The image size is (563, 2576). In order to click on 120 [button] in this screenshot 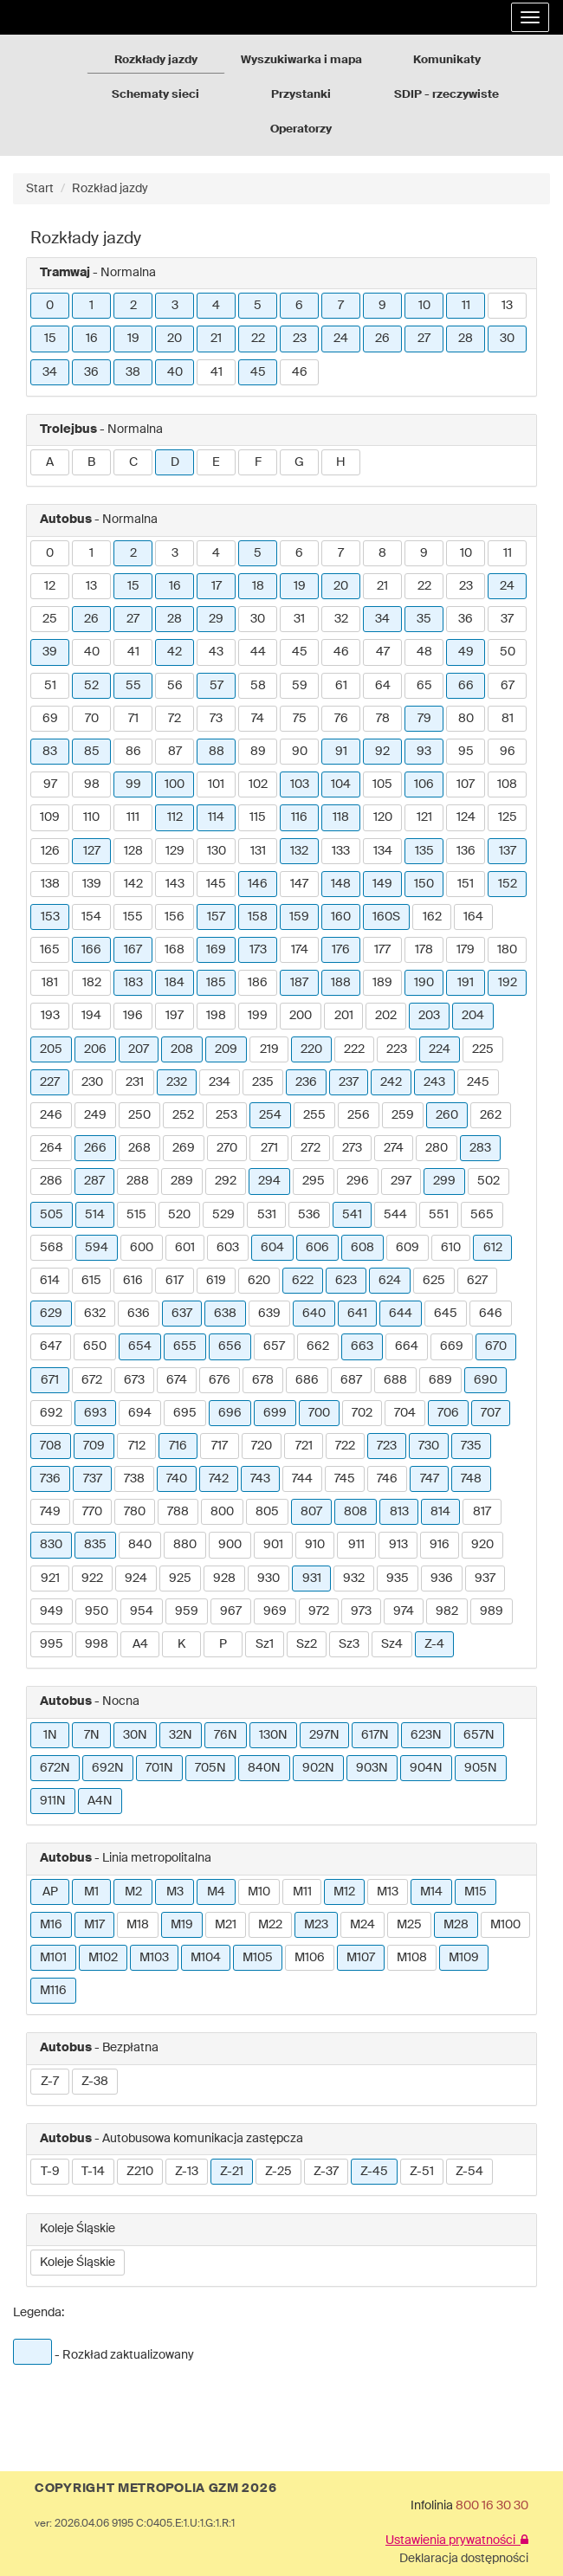, I will do `click(382, 817)`.